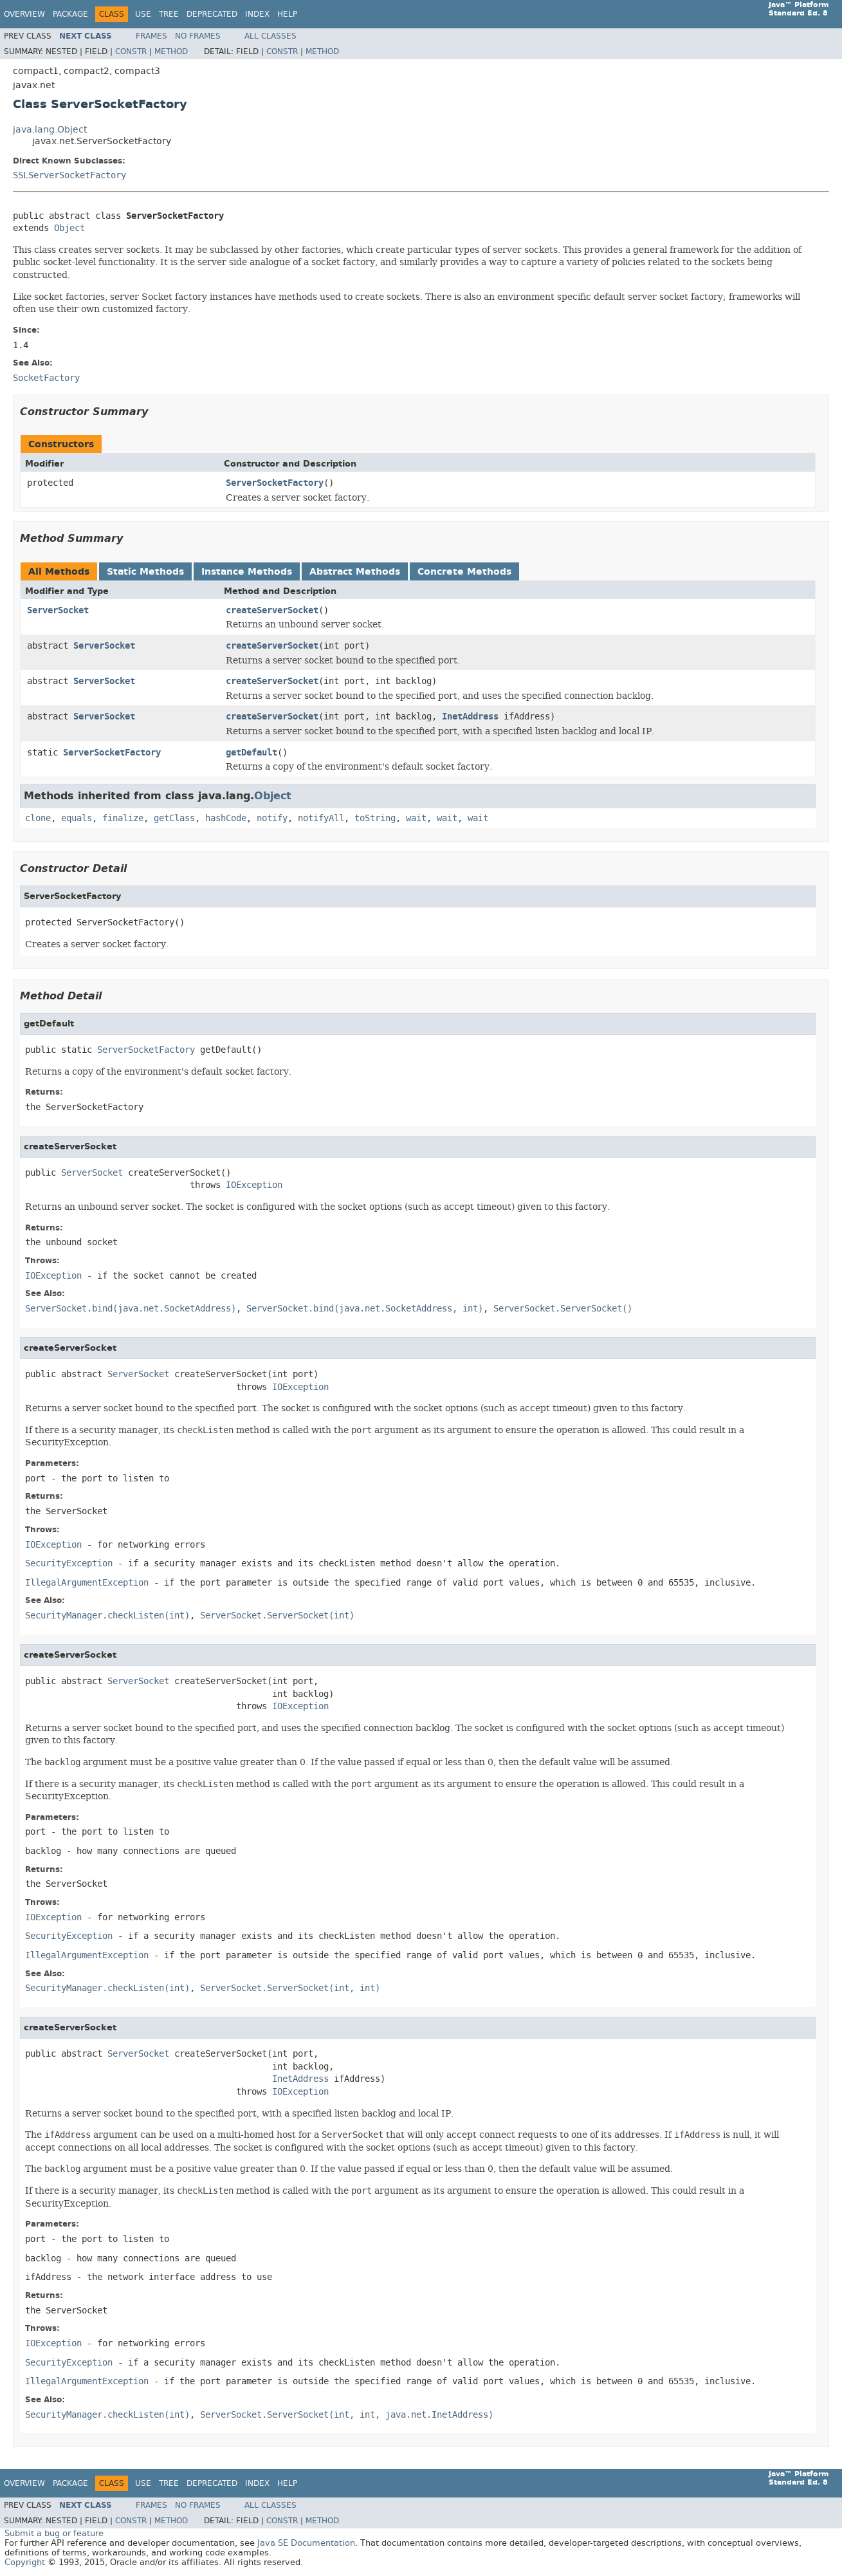 This screenshot has height=2576, width=842. I want to click on InetAddress, so click(470, 716).